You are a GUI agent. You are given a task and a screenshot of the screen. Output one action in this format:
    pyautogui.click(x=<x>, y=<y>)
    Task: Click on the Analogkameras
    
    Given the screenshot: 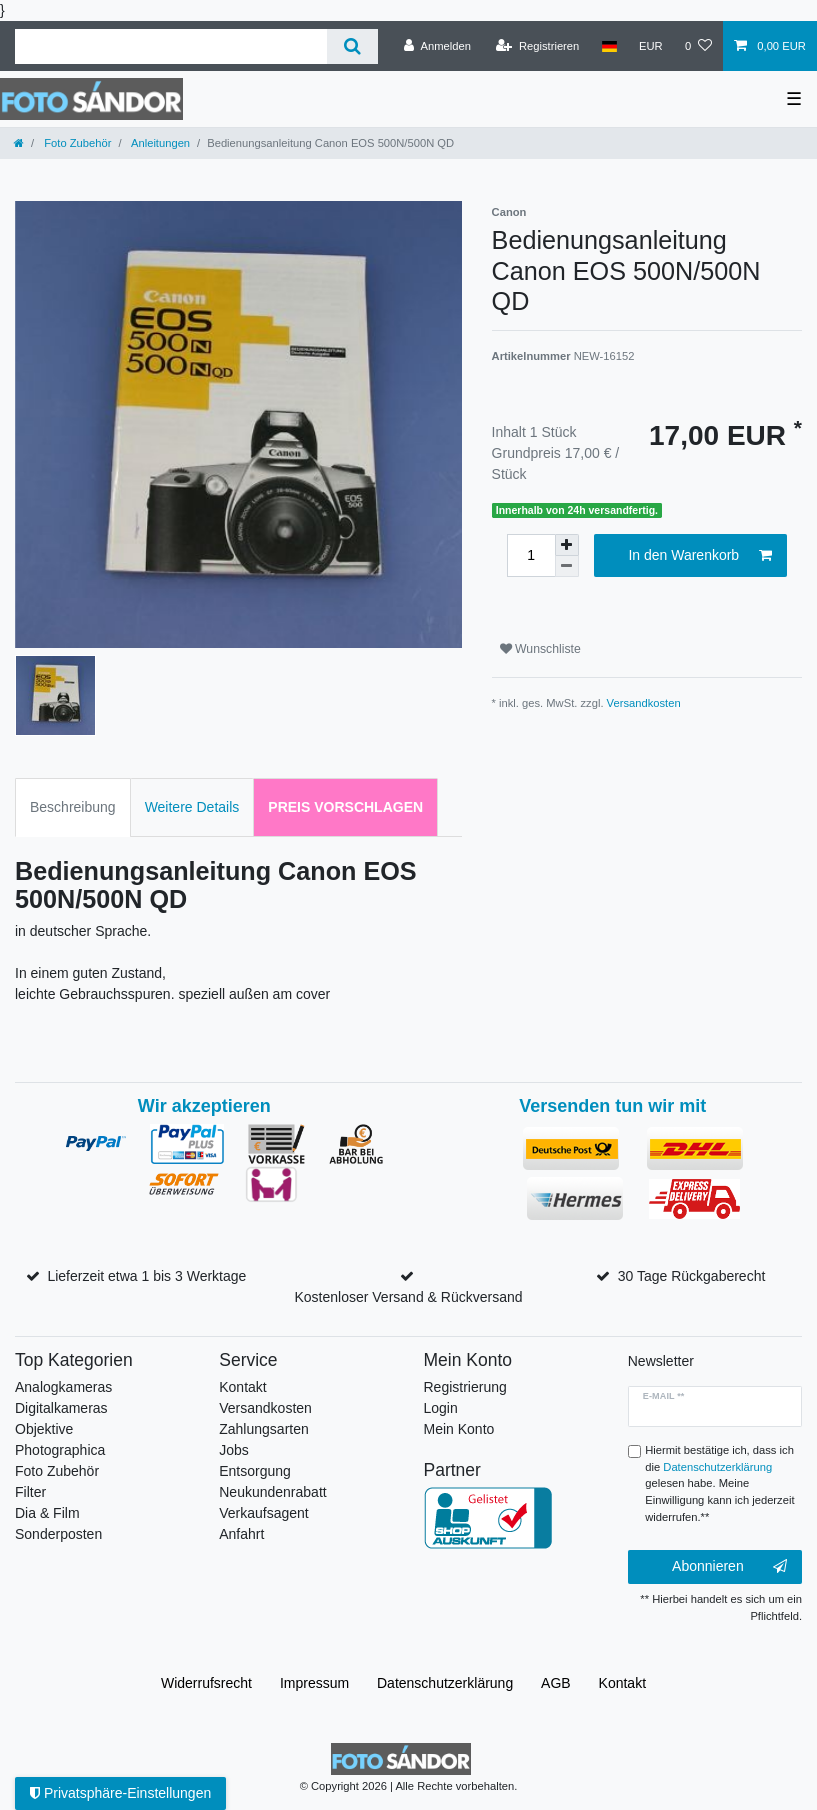 What is the action you would take?
    pyautogui.click(x=63, y=1387)
    